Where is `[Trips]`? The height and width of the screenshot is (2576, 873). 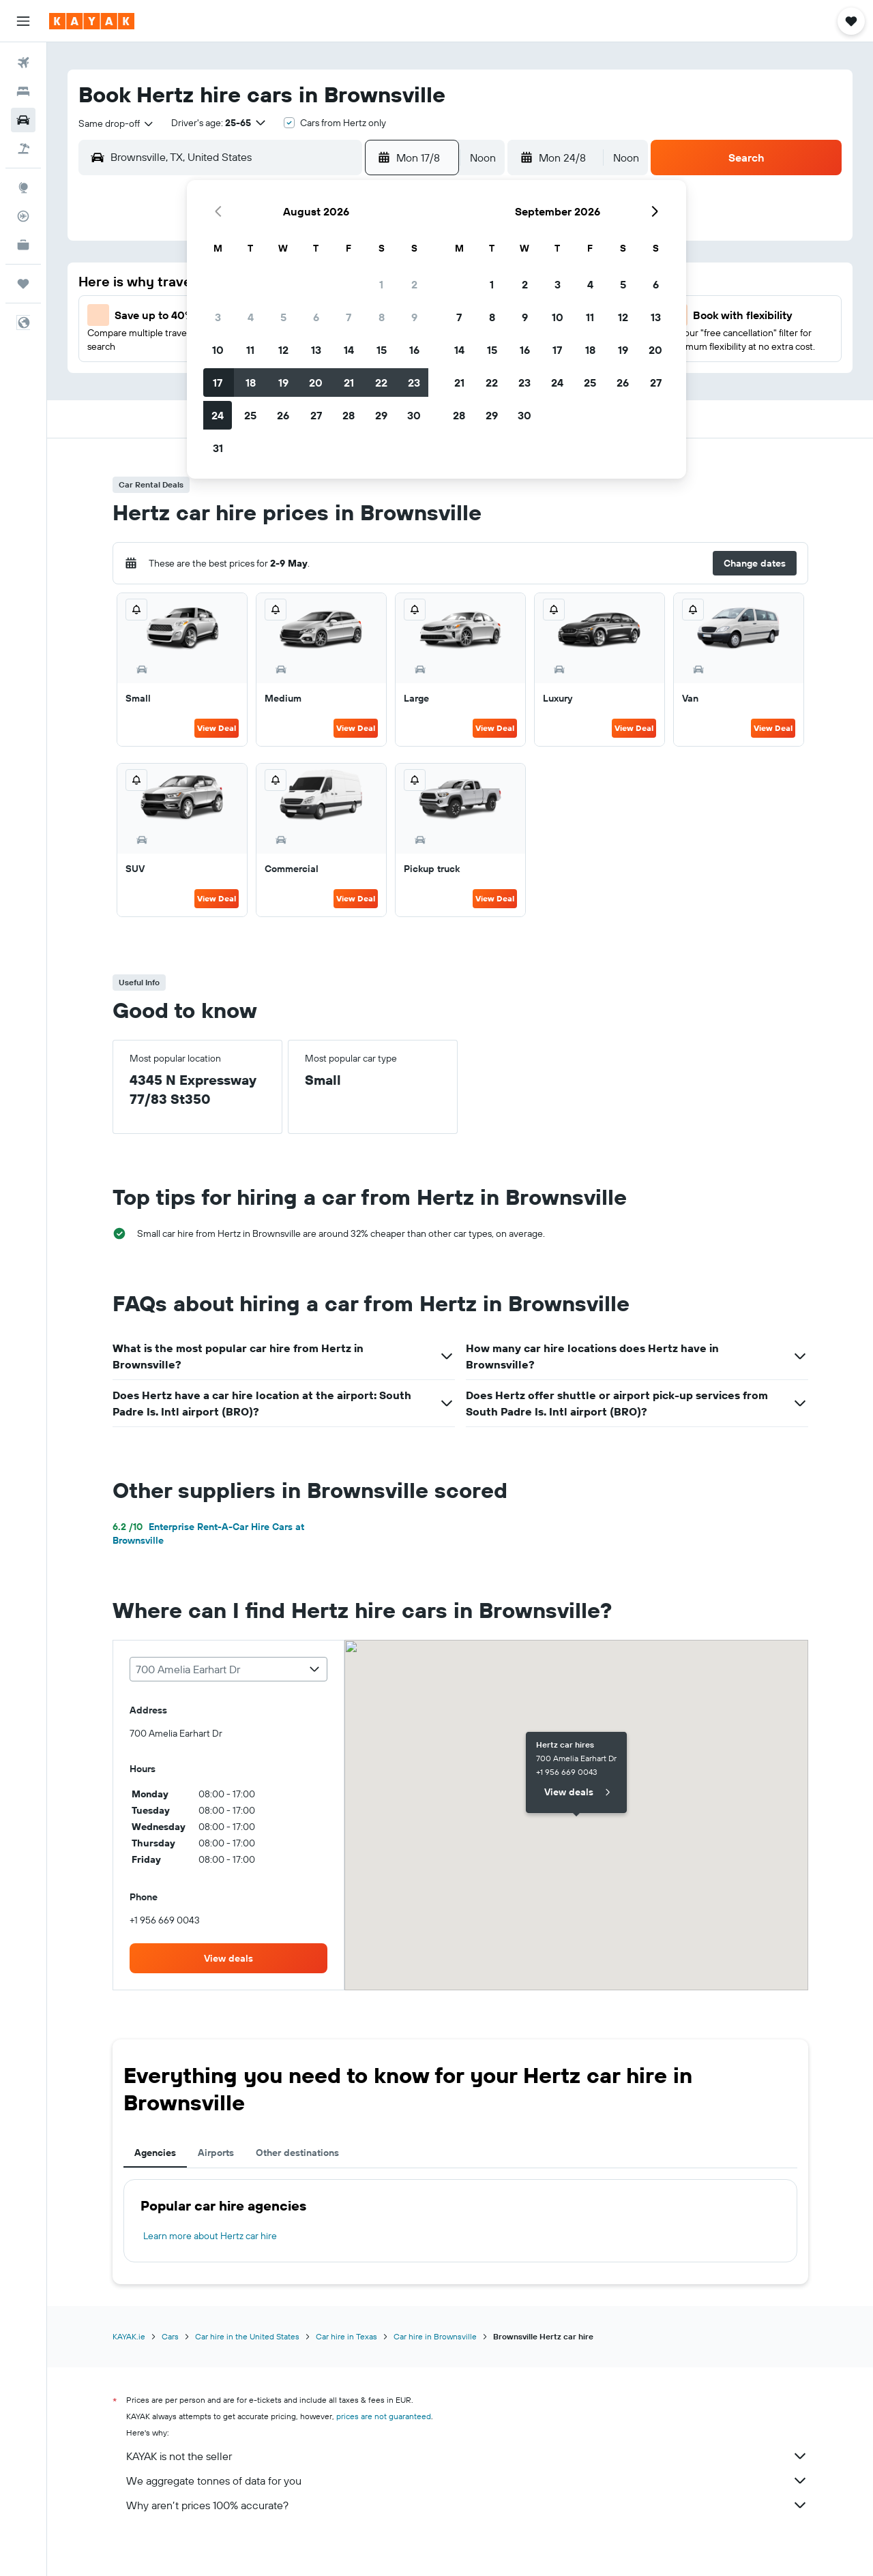 [Trips] is located at coordinates (23, 283).